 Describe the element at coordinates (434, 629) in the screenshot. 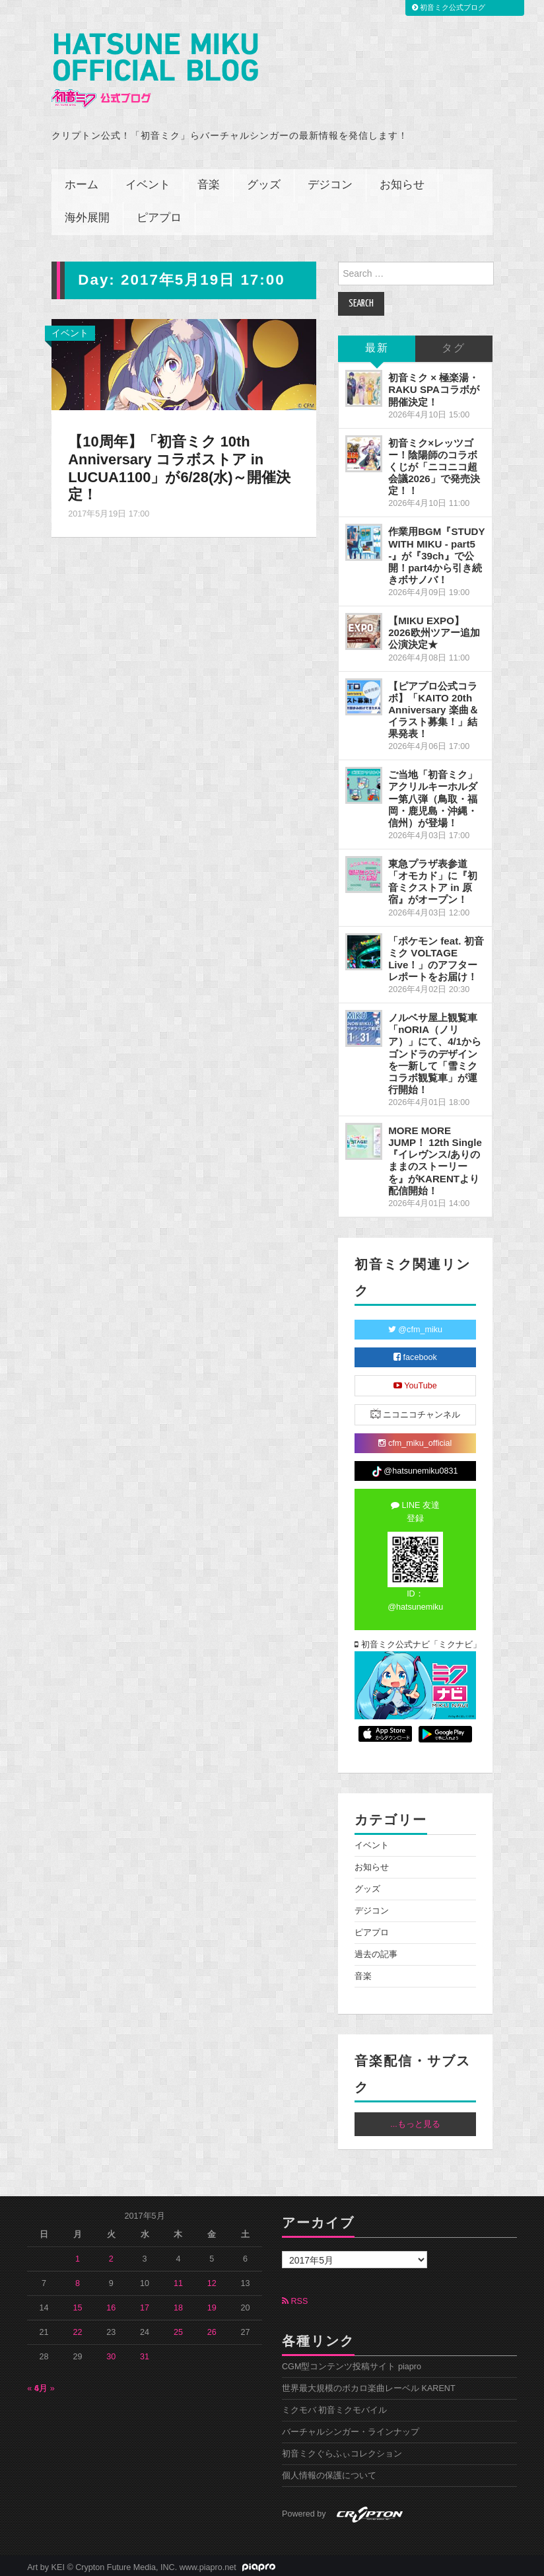

I see `【MIKU EXPO】2026欧州ツアー追加公演決定★` at that location.